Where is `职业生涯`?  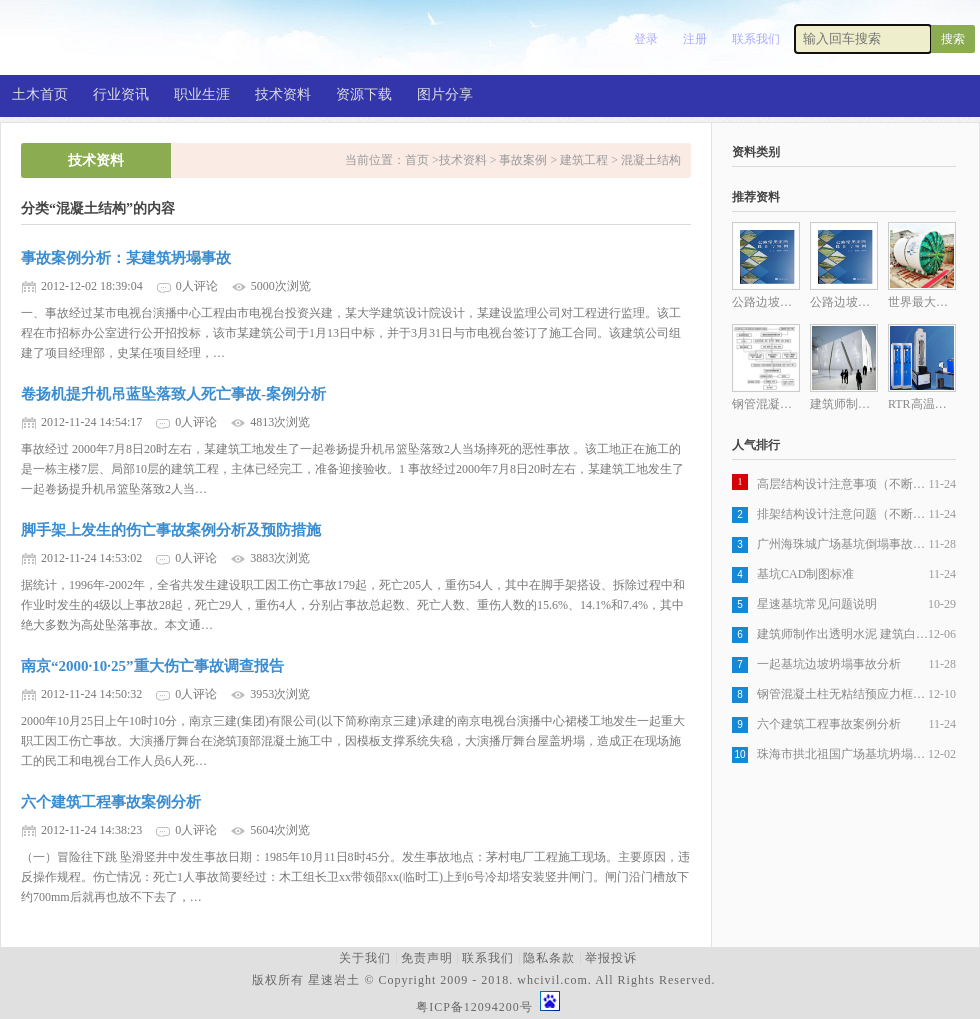
职业生涯 is located at coordinates (202, 94).